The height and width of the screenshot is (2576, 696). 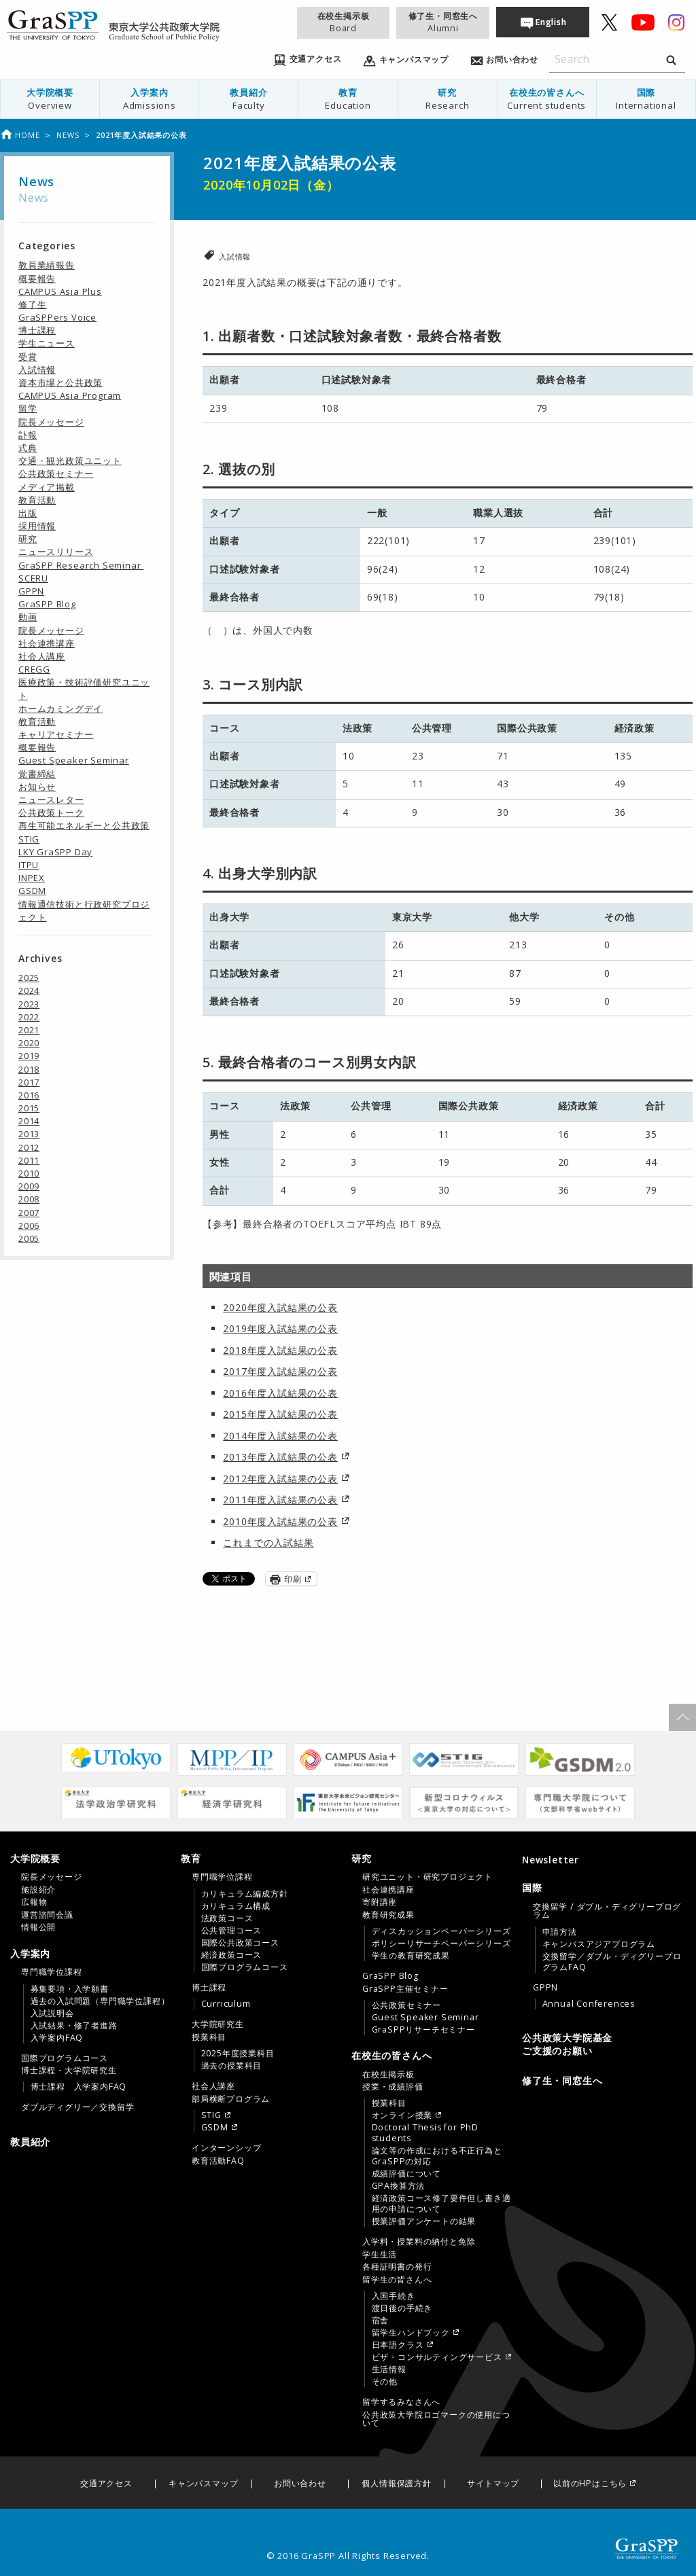 I want to click on オンライン授業, so click(x=402, y=2115).